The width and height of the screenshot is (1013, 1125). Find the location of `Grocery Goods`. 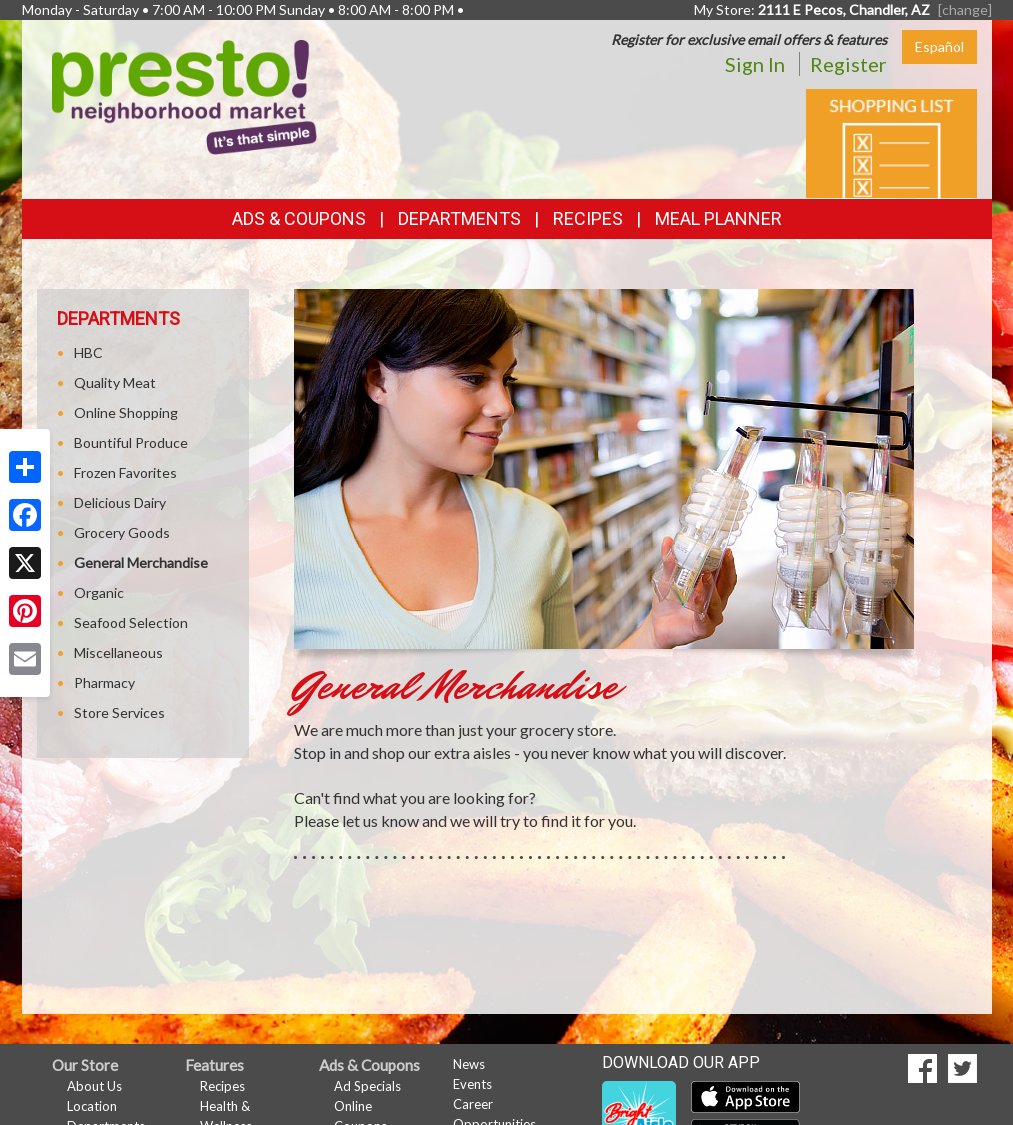

Grocery Goods is located at coordinates (122, 532).